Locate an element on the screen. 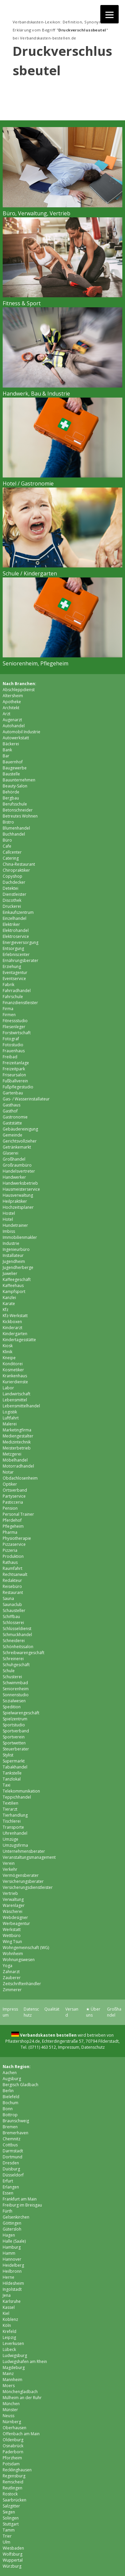  Cottbus is located at coordinates (10, 2145).